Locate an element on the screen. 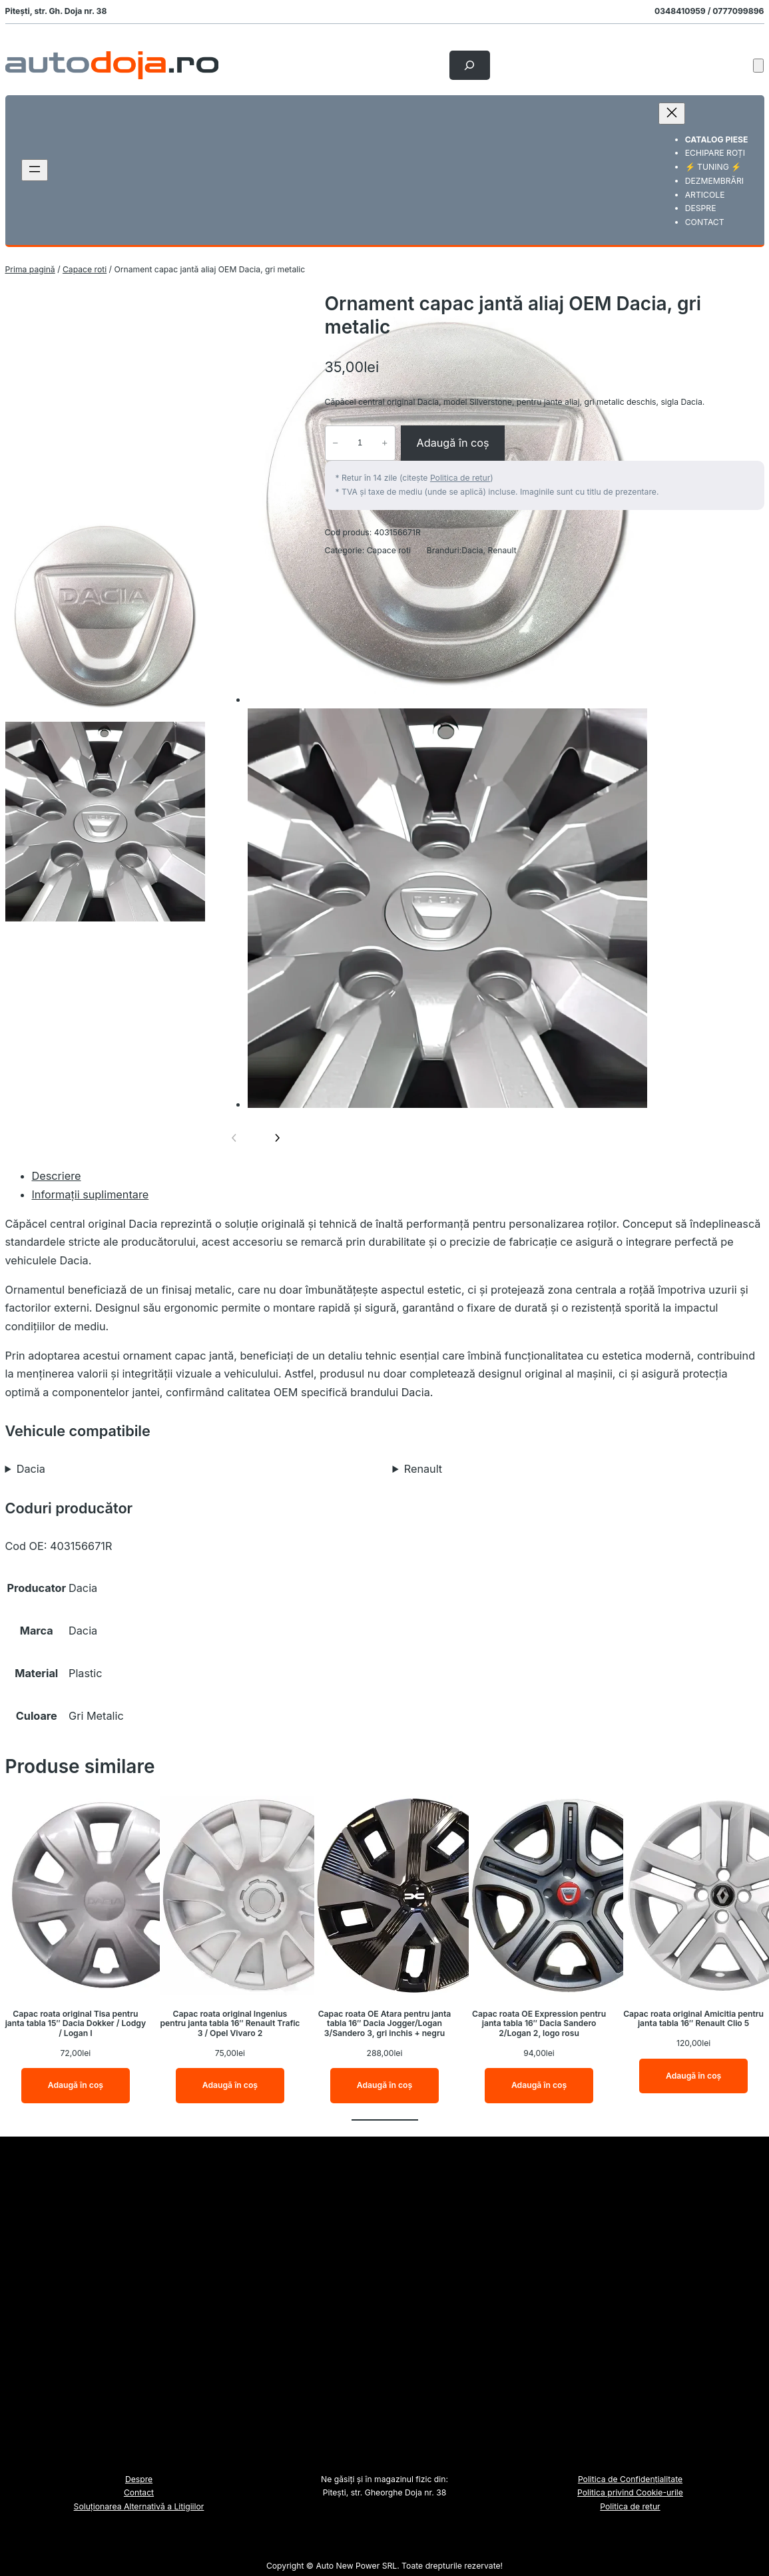 This screenshot has height=2576, width=769. Contact is located at coordinates (139, 2492).